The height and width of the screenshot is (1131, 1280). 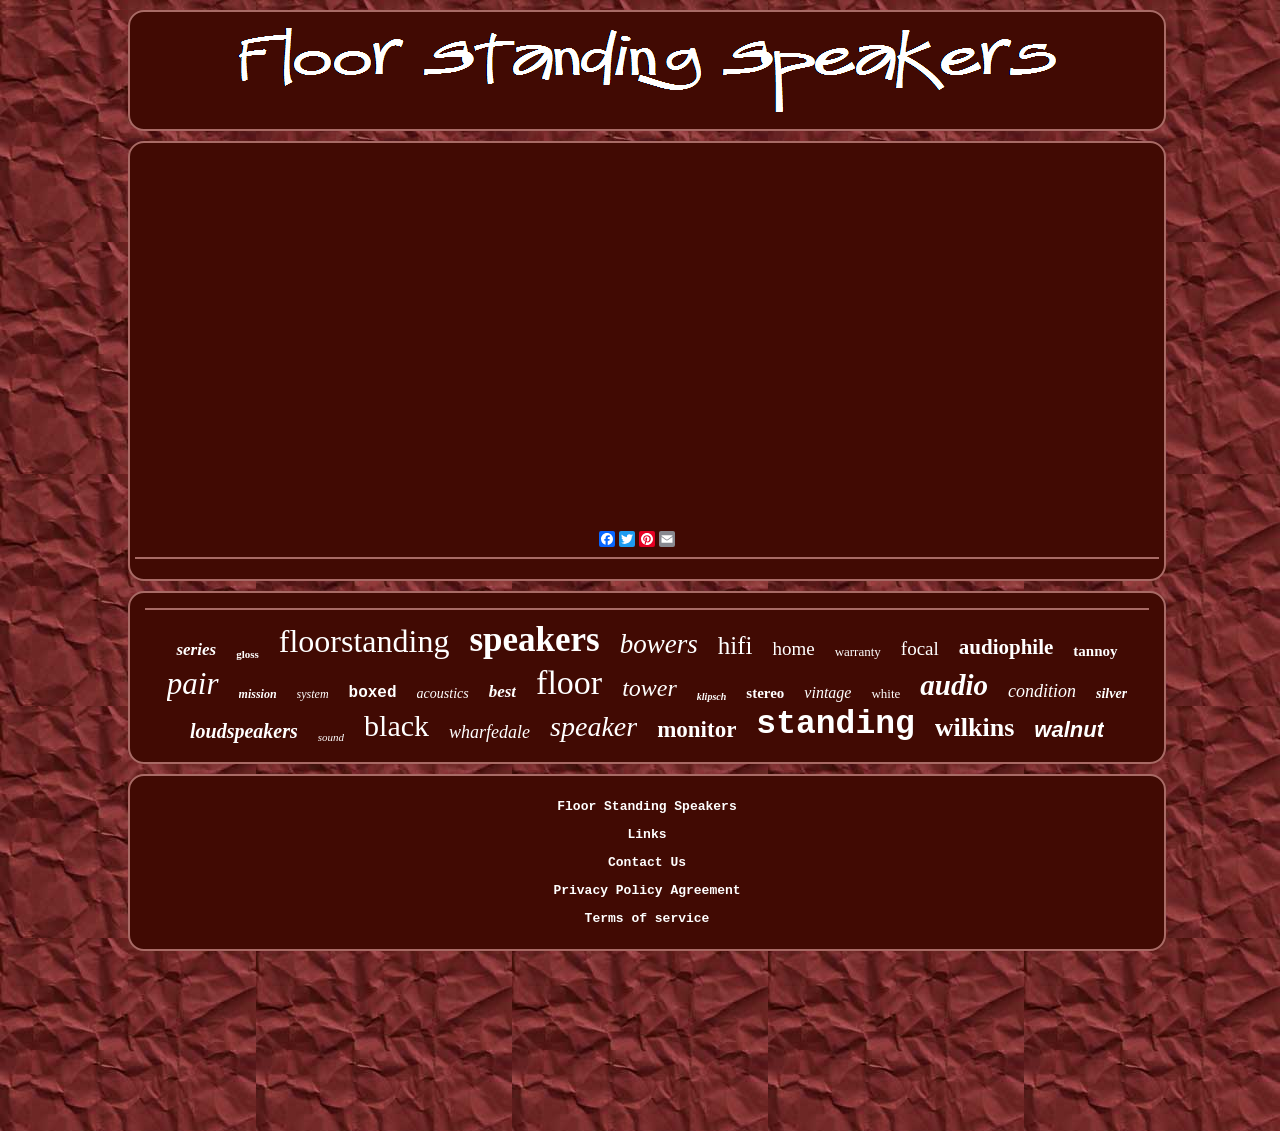 What do you see at coordinates (502, 691) in the screenshot?
I see `best` at bounding box center [502, 691].